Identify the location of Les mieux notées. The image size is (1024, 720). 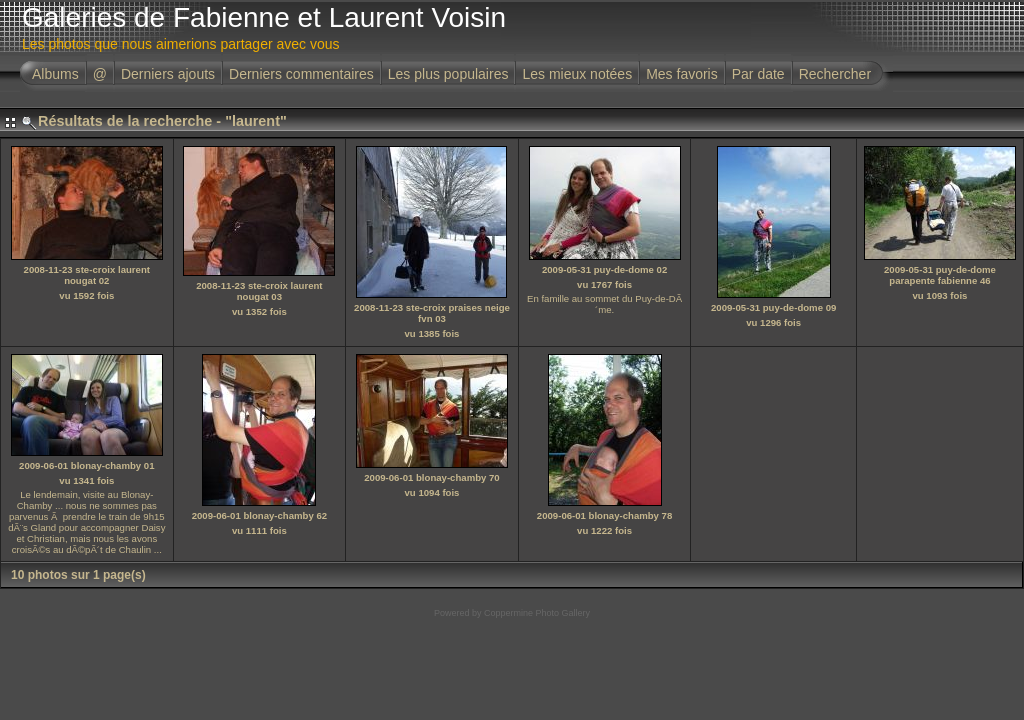
(577, 74).